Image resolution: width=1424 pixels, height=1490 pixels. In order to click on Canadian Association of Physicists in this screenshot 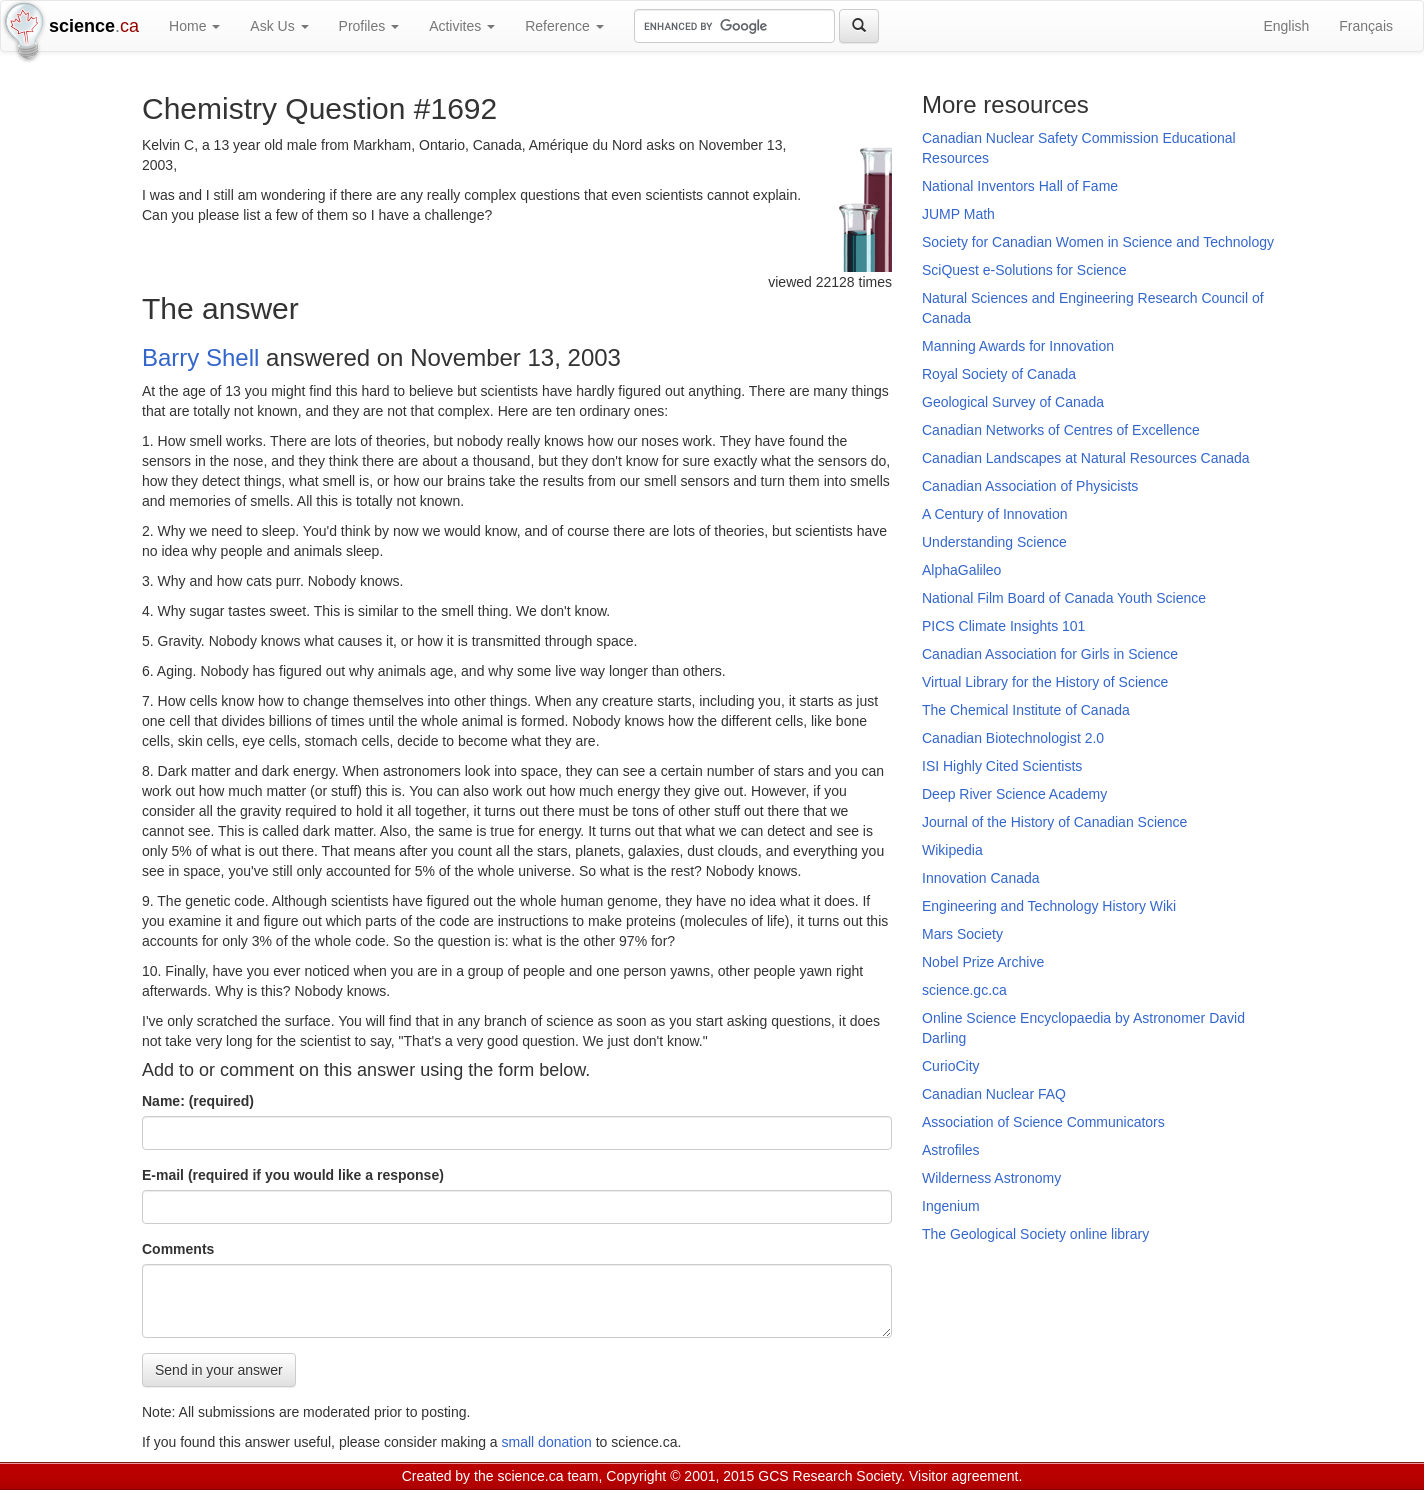, I will do `click(1030, 486)`.